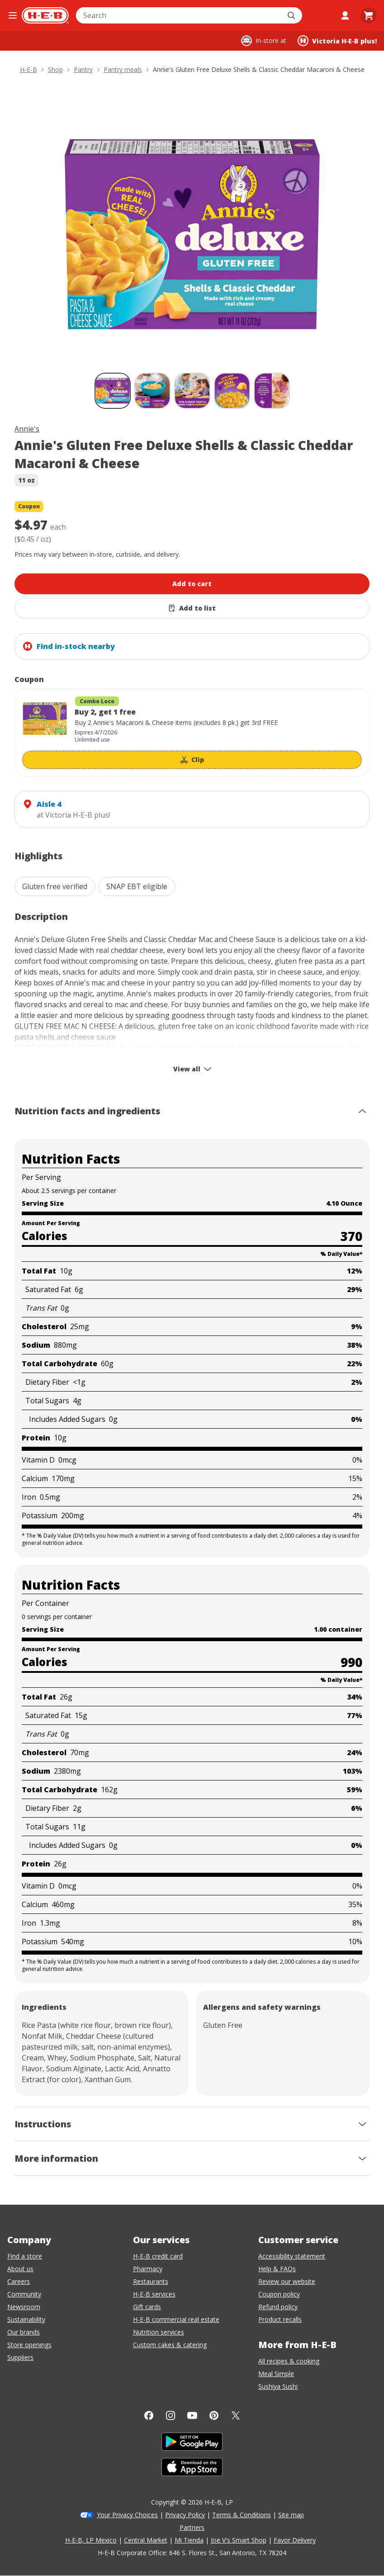  What do you see at coordinates (20, 2357) in the screenshot?
I see `Suppliers` at bounding box center [20, 2357].